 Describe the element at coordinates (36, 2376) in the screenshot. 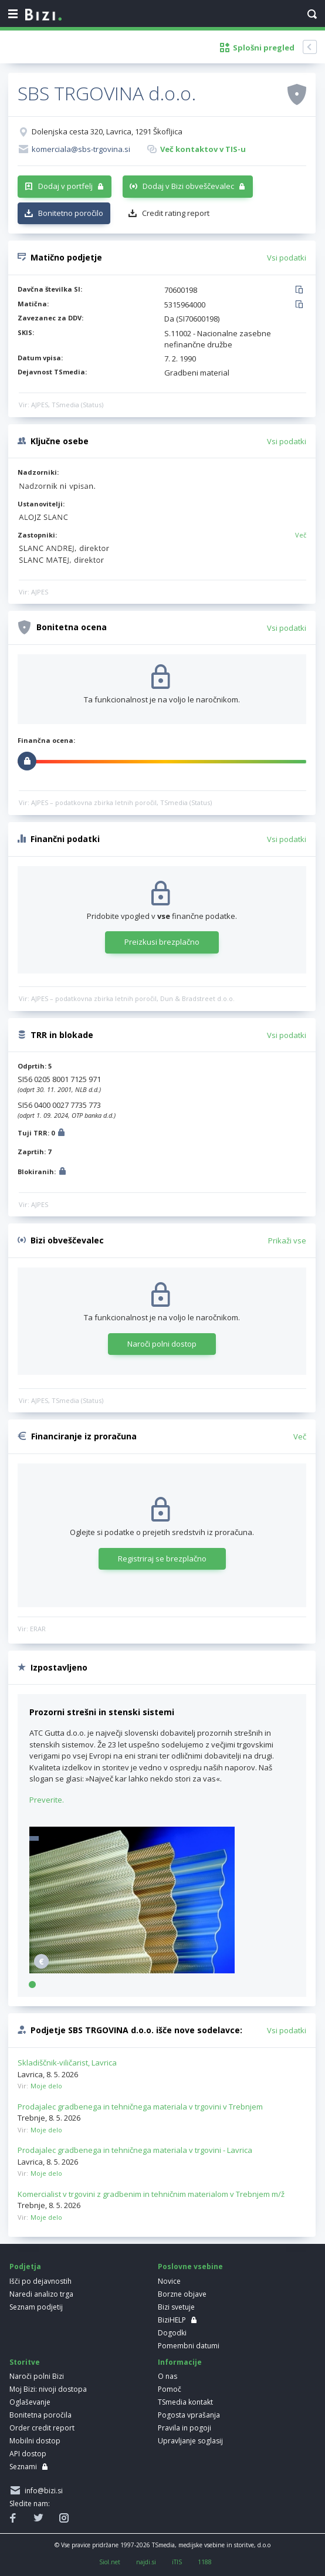

I see `Naroči polni Bizi` at that location.